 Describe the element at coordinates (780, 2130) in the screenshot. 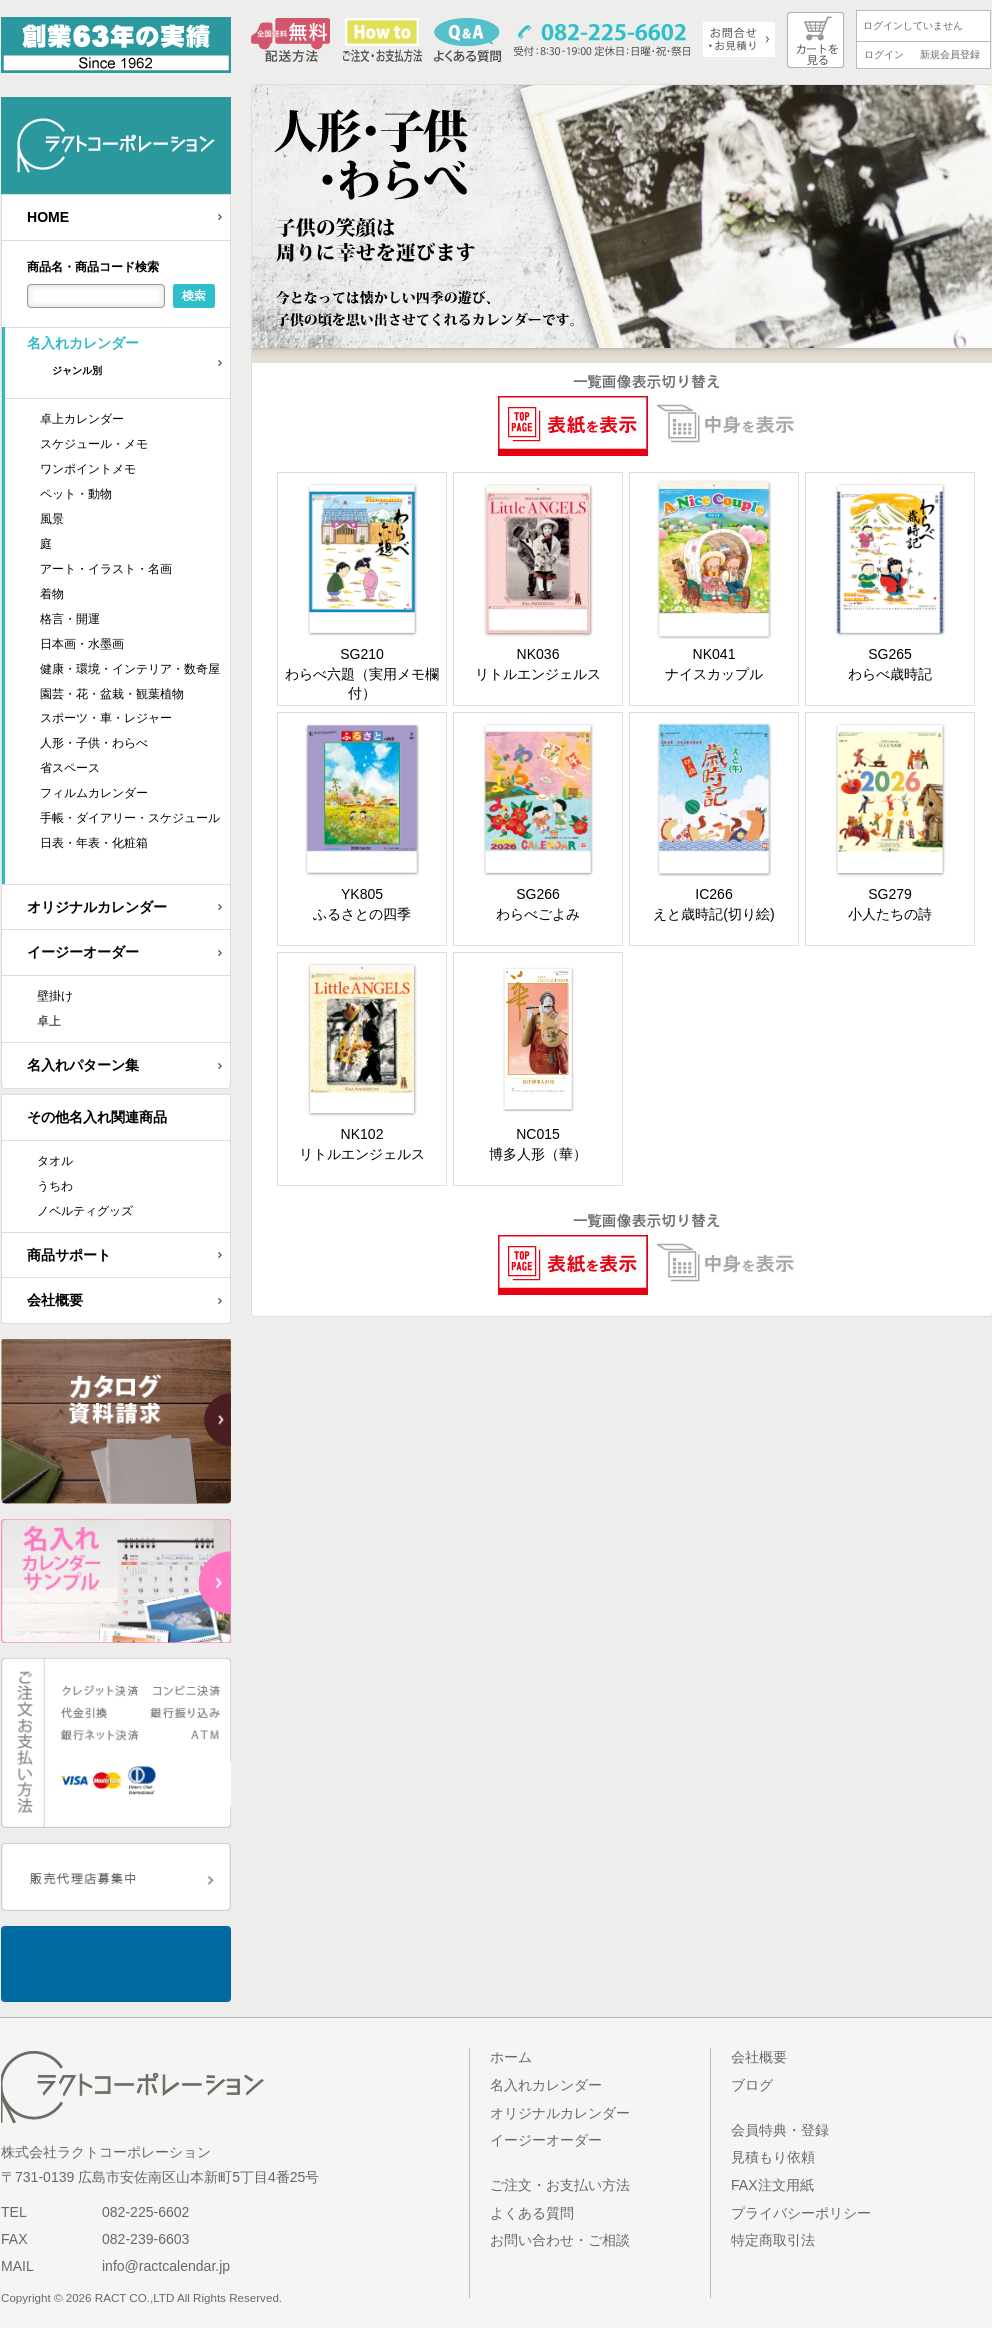

I see `会員特典・登録` at that location.